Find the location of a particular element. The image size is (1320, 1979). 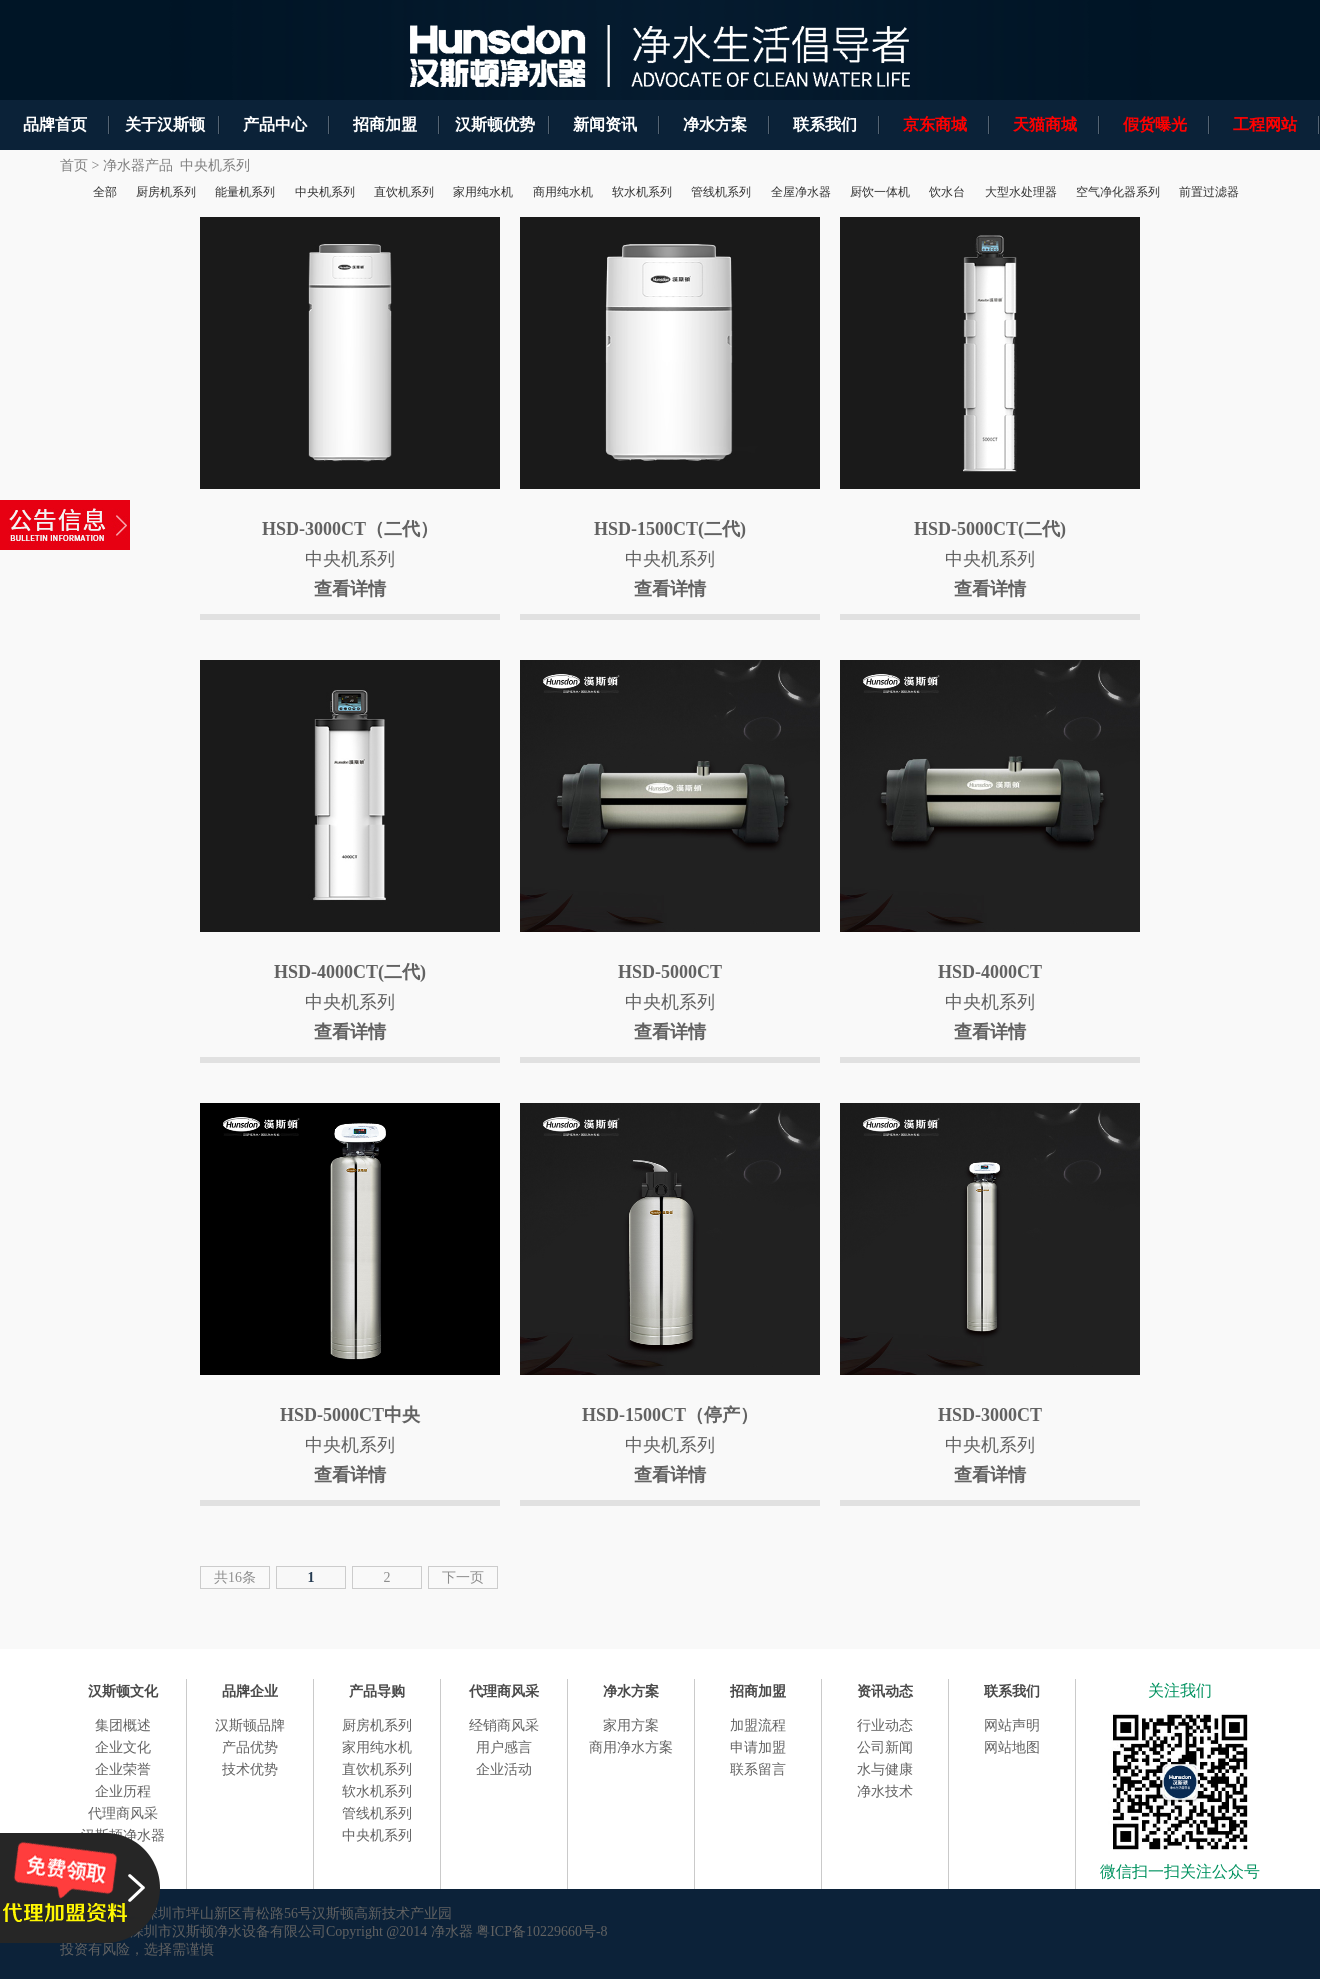

粤ICP备10229660号-8 is located at coordinates (541, 1931).